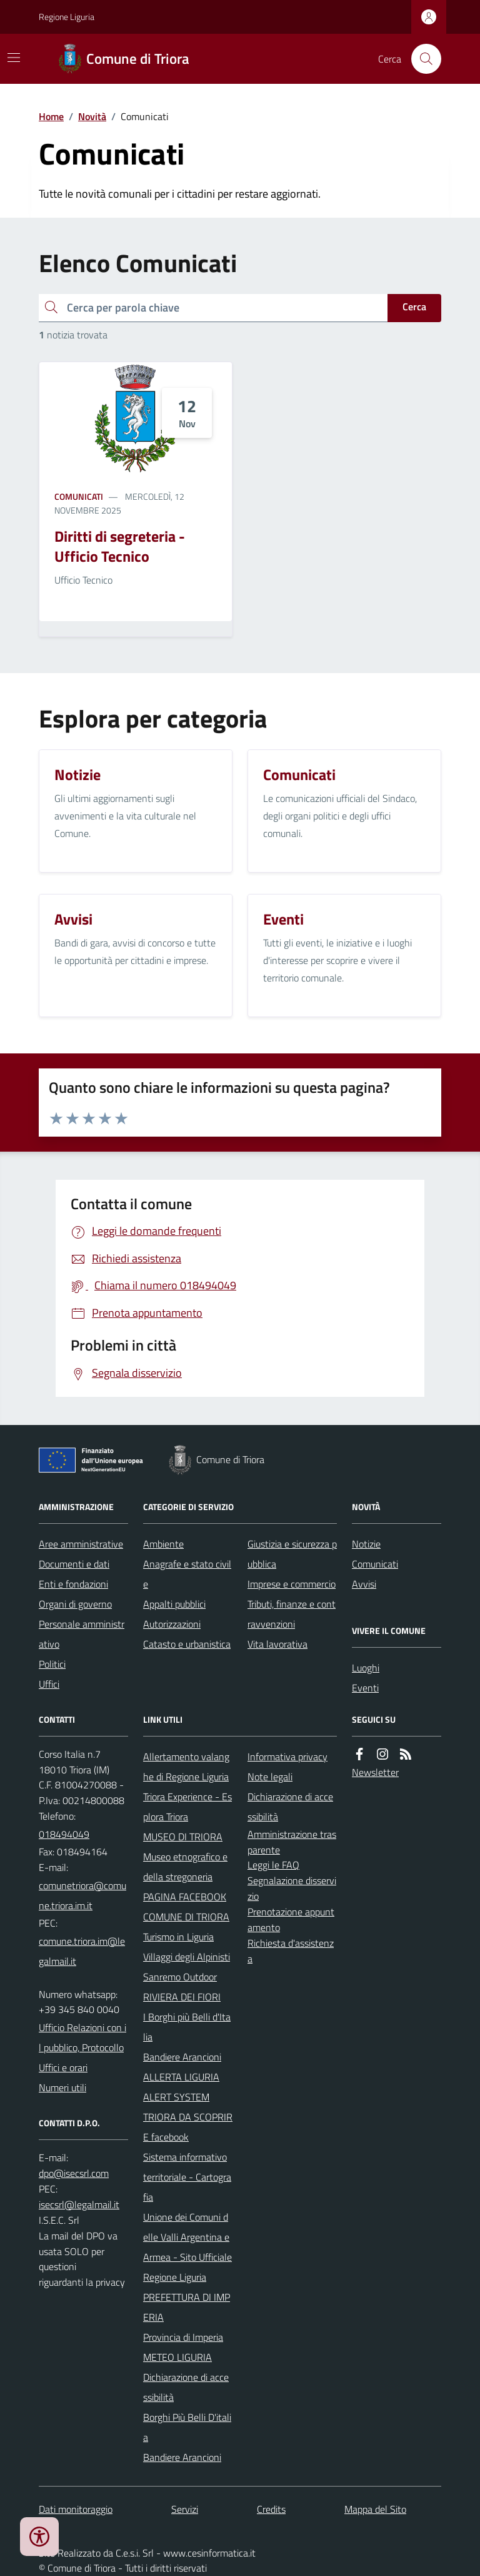  I want to click on Avvisi, so click(364, 1583).